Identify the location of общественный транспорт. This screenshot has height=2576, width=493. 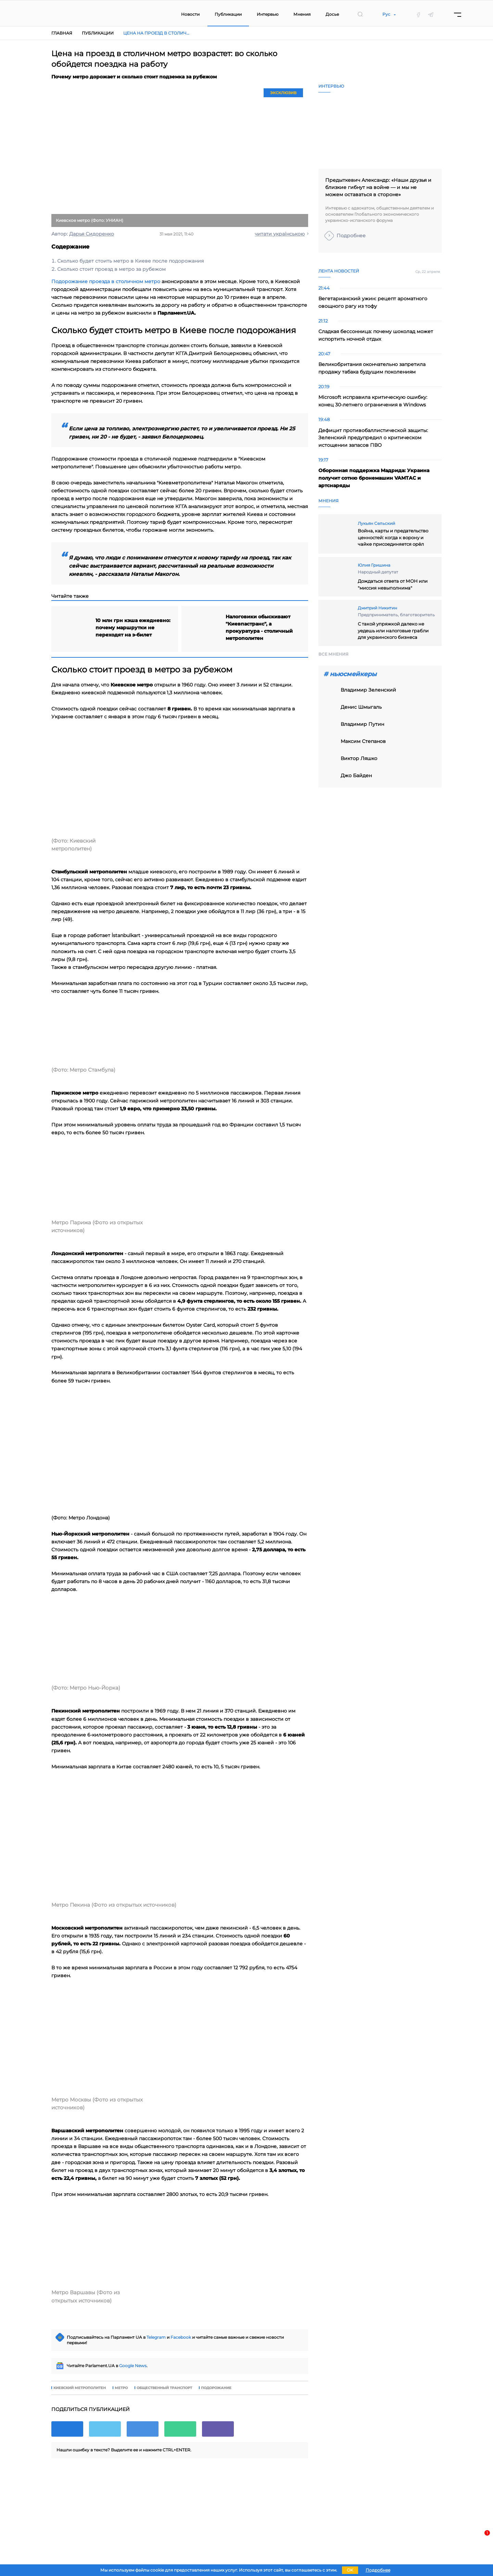
(164, 2388).